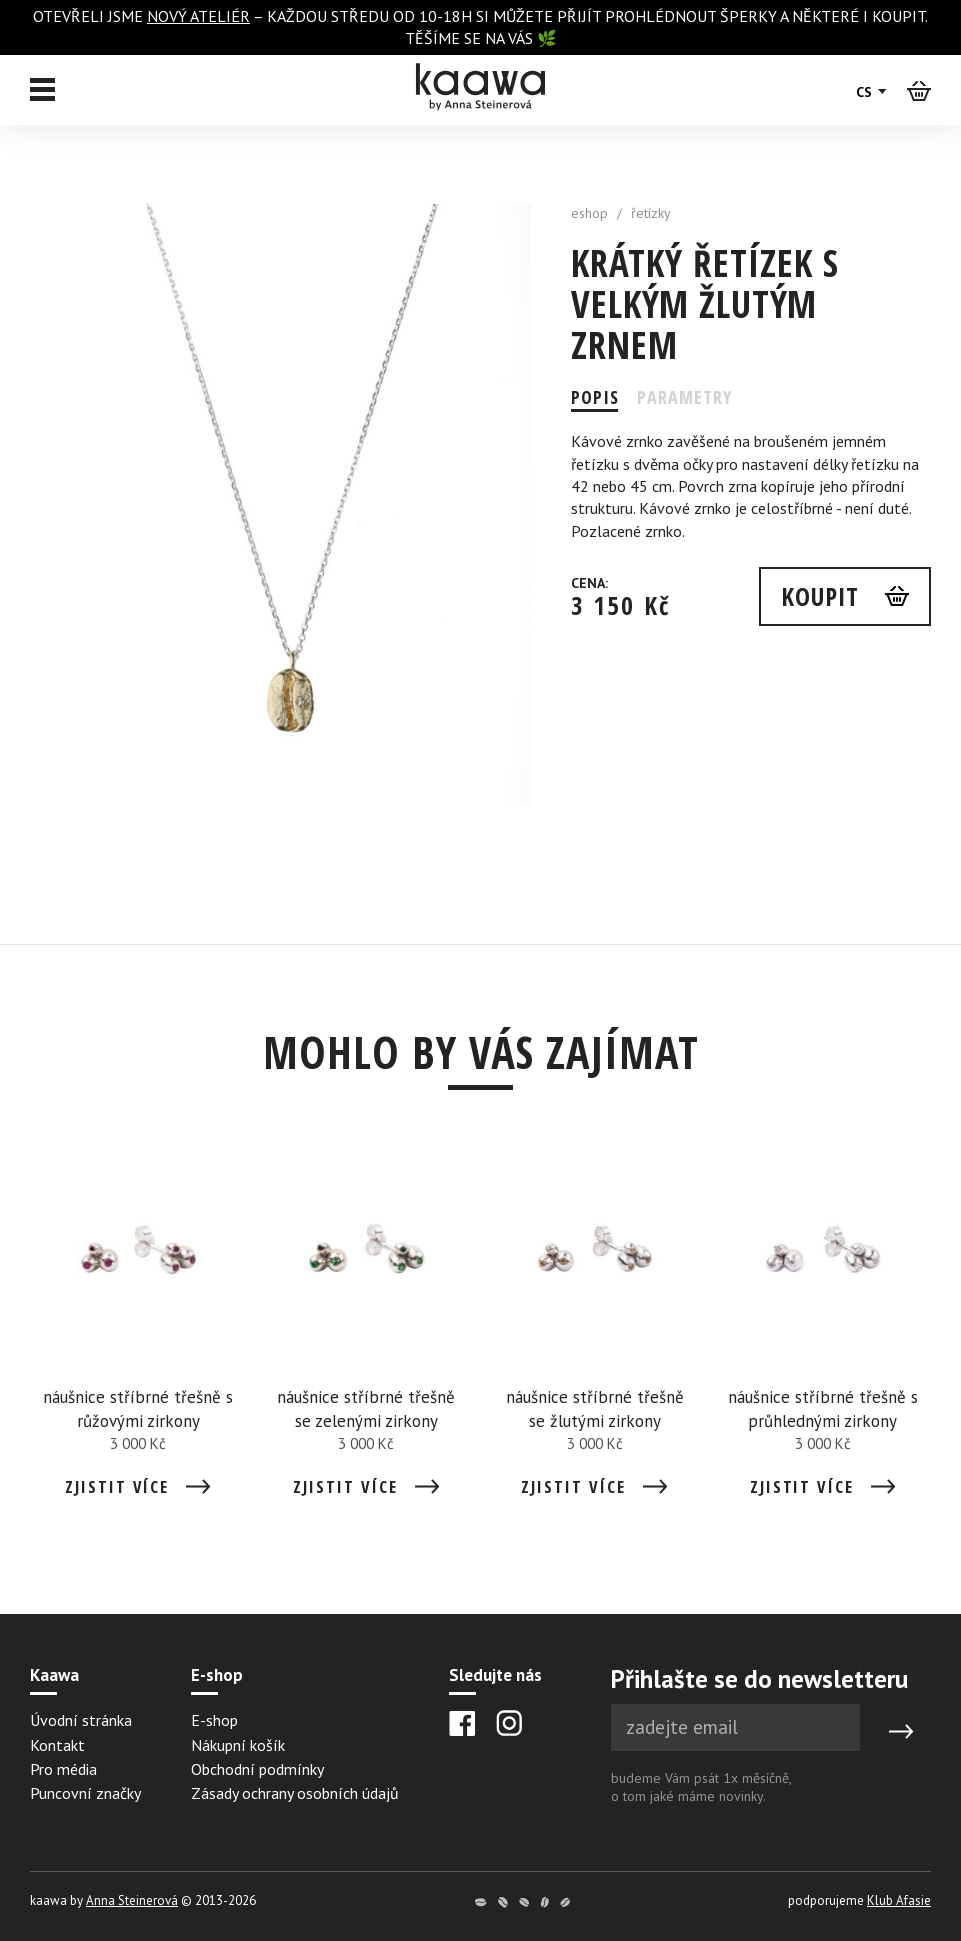 The height and width of the screenshot is (1941, 961). I want to click on Zásady ochrany osobních údajů, so click(295, 1793).